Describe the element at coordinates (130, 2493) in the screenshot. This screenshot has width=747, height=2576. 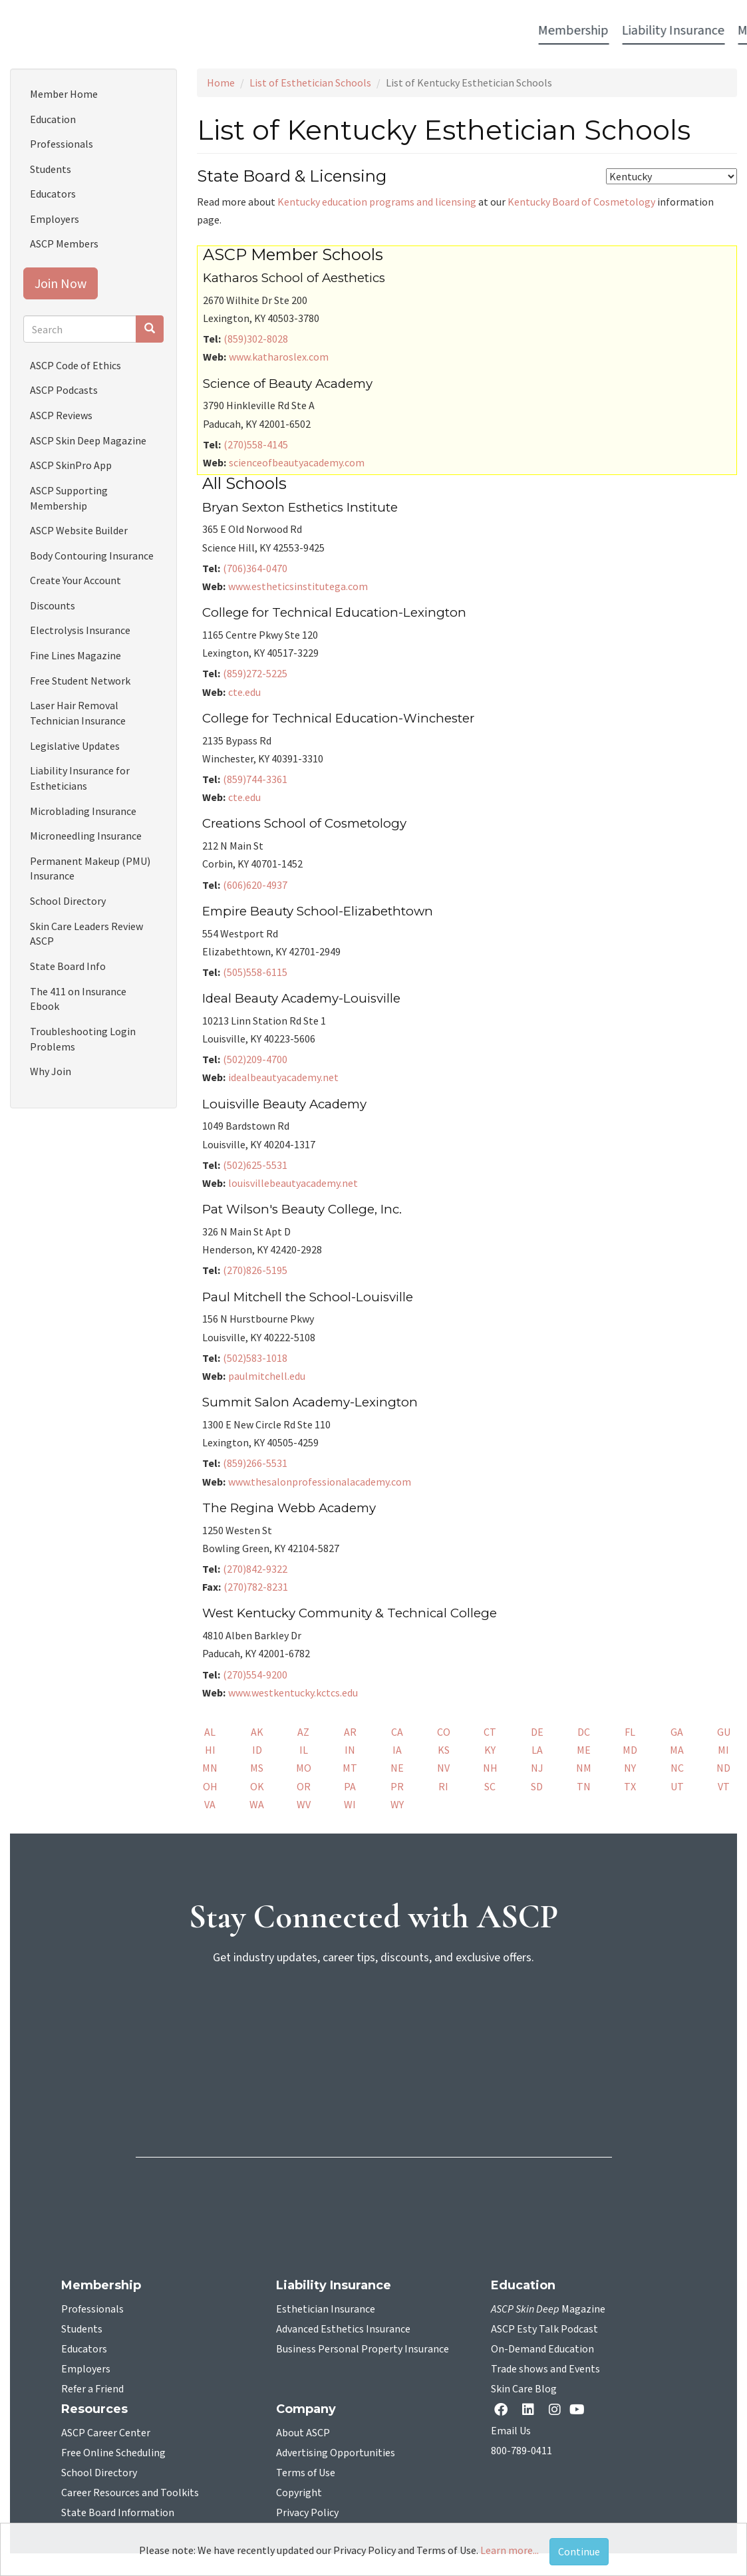
I see `Career Resources and Toolkits` at that location.